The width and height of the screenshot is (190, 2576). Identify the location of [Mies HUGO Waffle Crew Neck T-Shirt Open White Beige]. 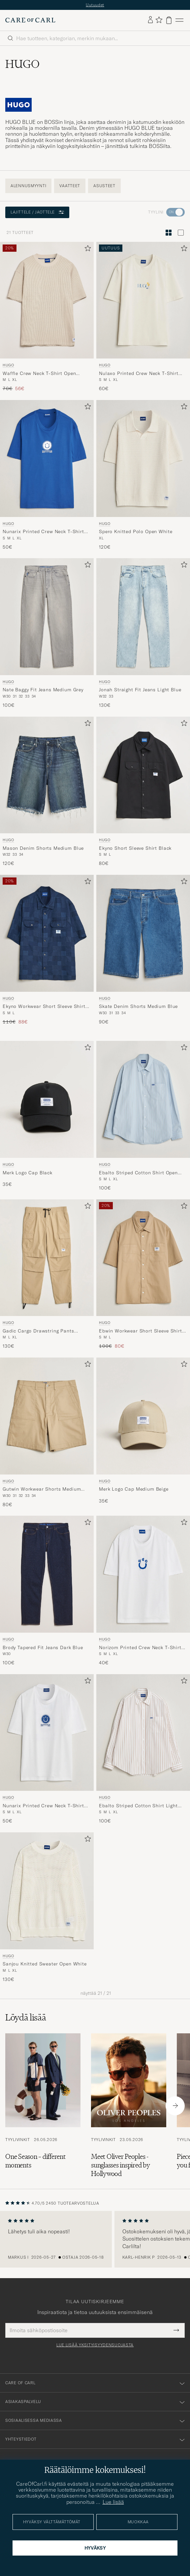
(47, 300).